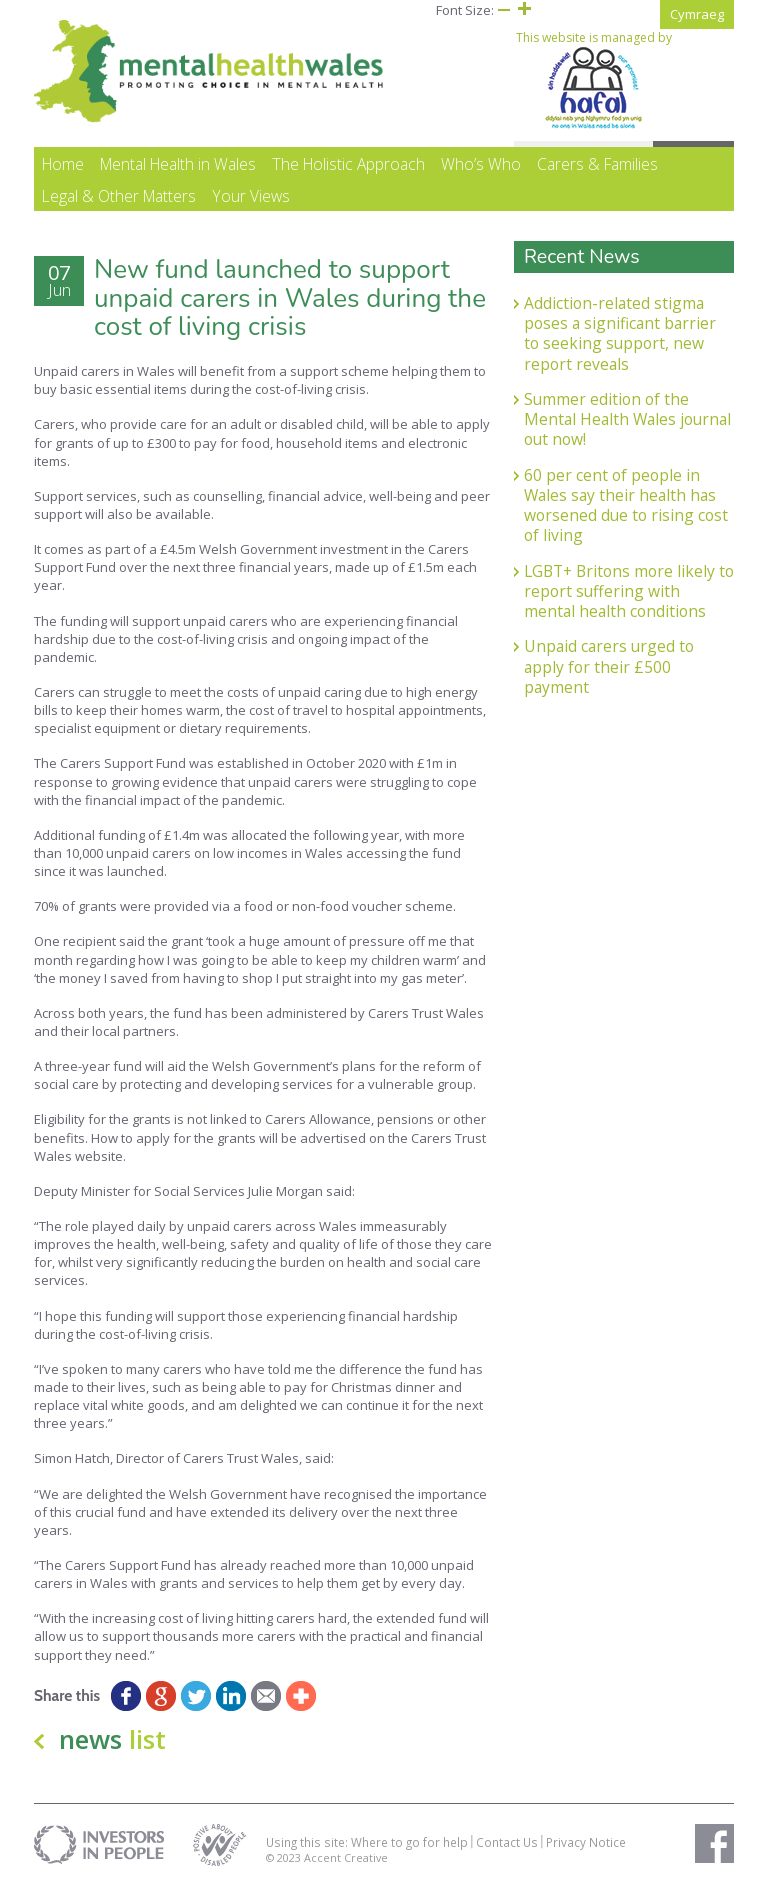 The image size is (768, 1887). What do you see at coordinates (119, 196) in the screenshot?
I see `Legal & Other Matters` at bounding box center [119, 196].